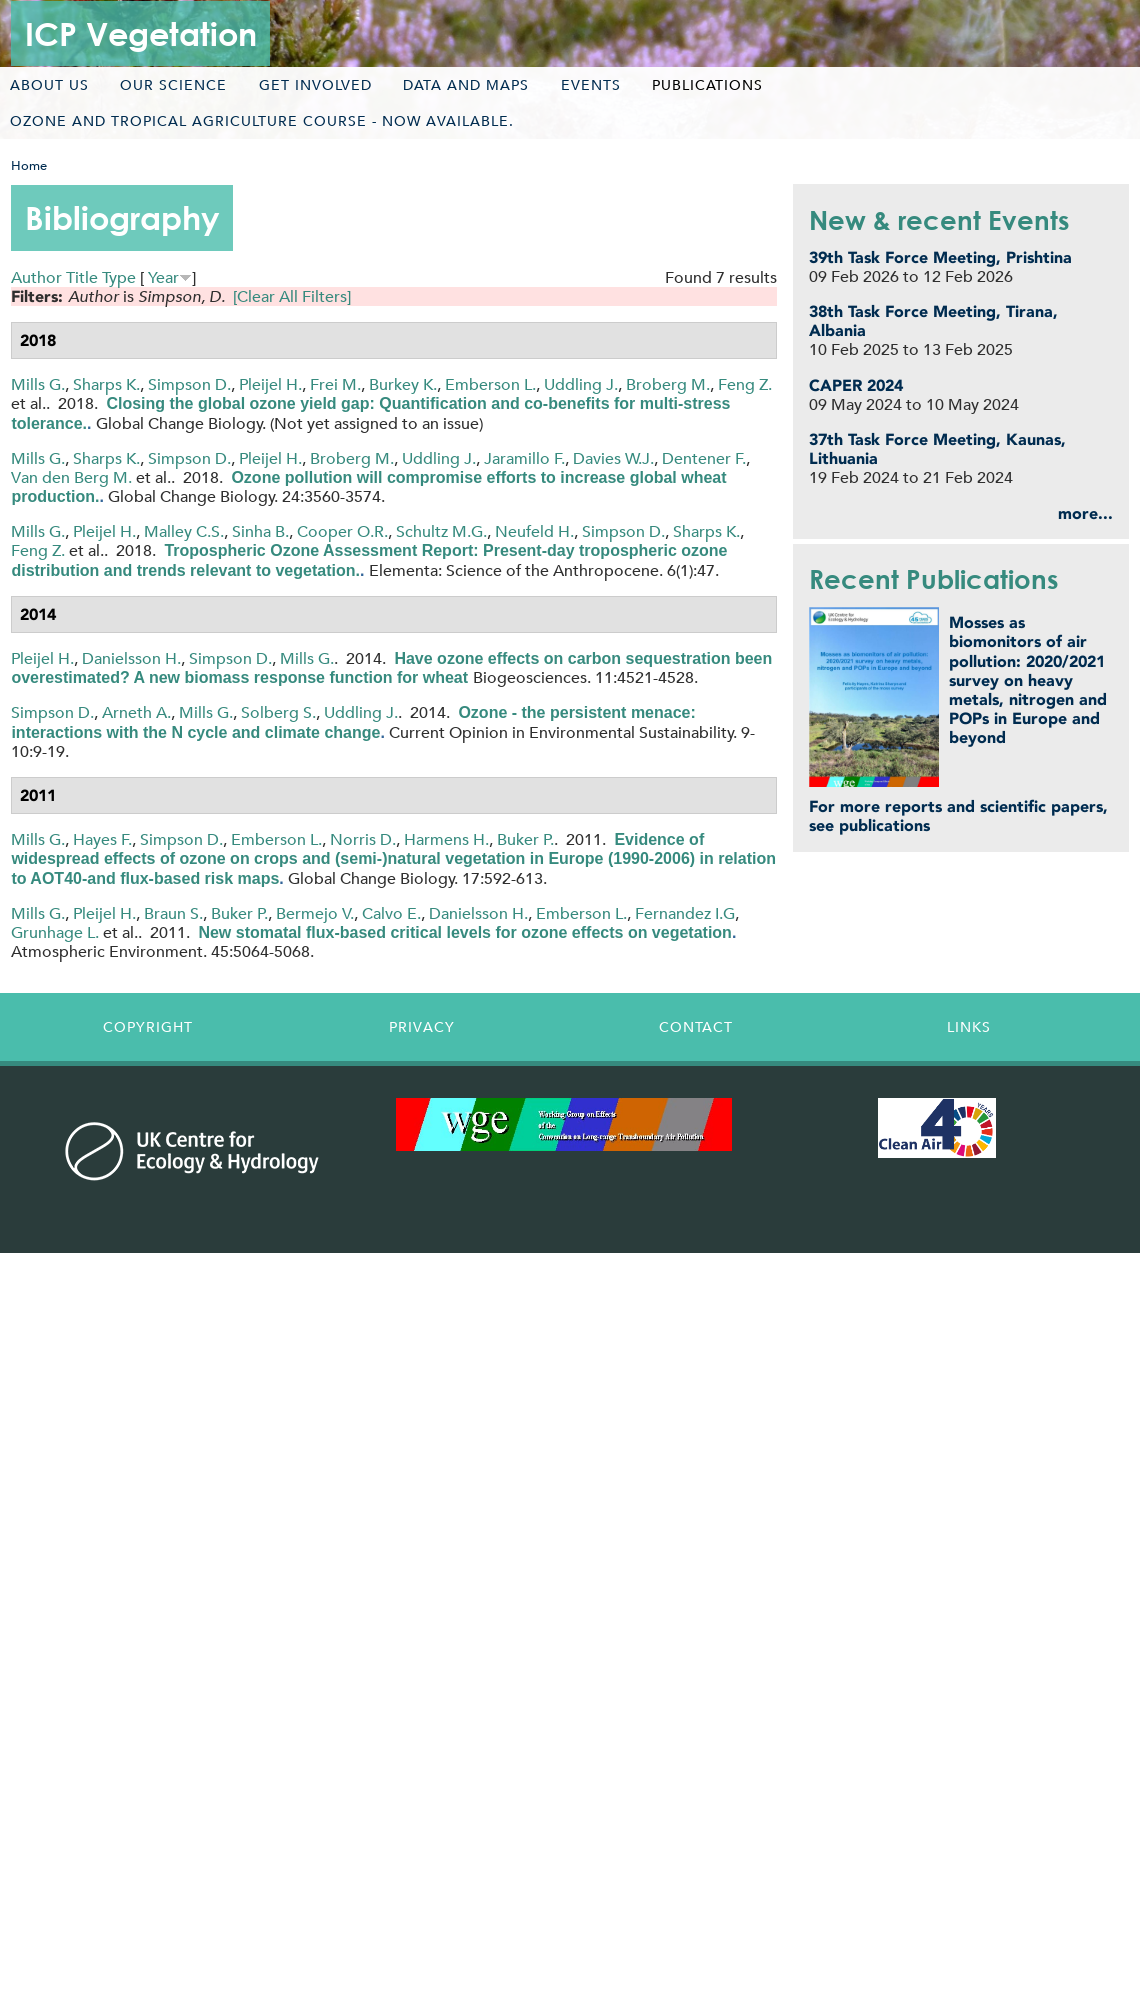  Describe the element at coordinates (490, 384) in the screenshot. I see `Emberson L.` at that location.